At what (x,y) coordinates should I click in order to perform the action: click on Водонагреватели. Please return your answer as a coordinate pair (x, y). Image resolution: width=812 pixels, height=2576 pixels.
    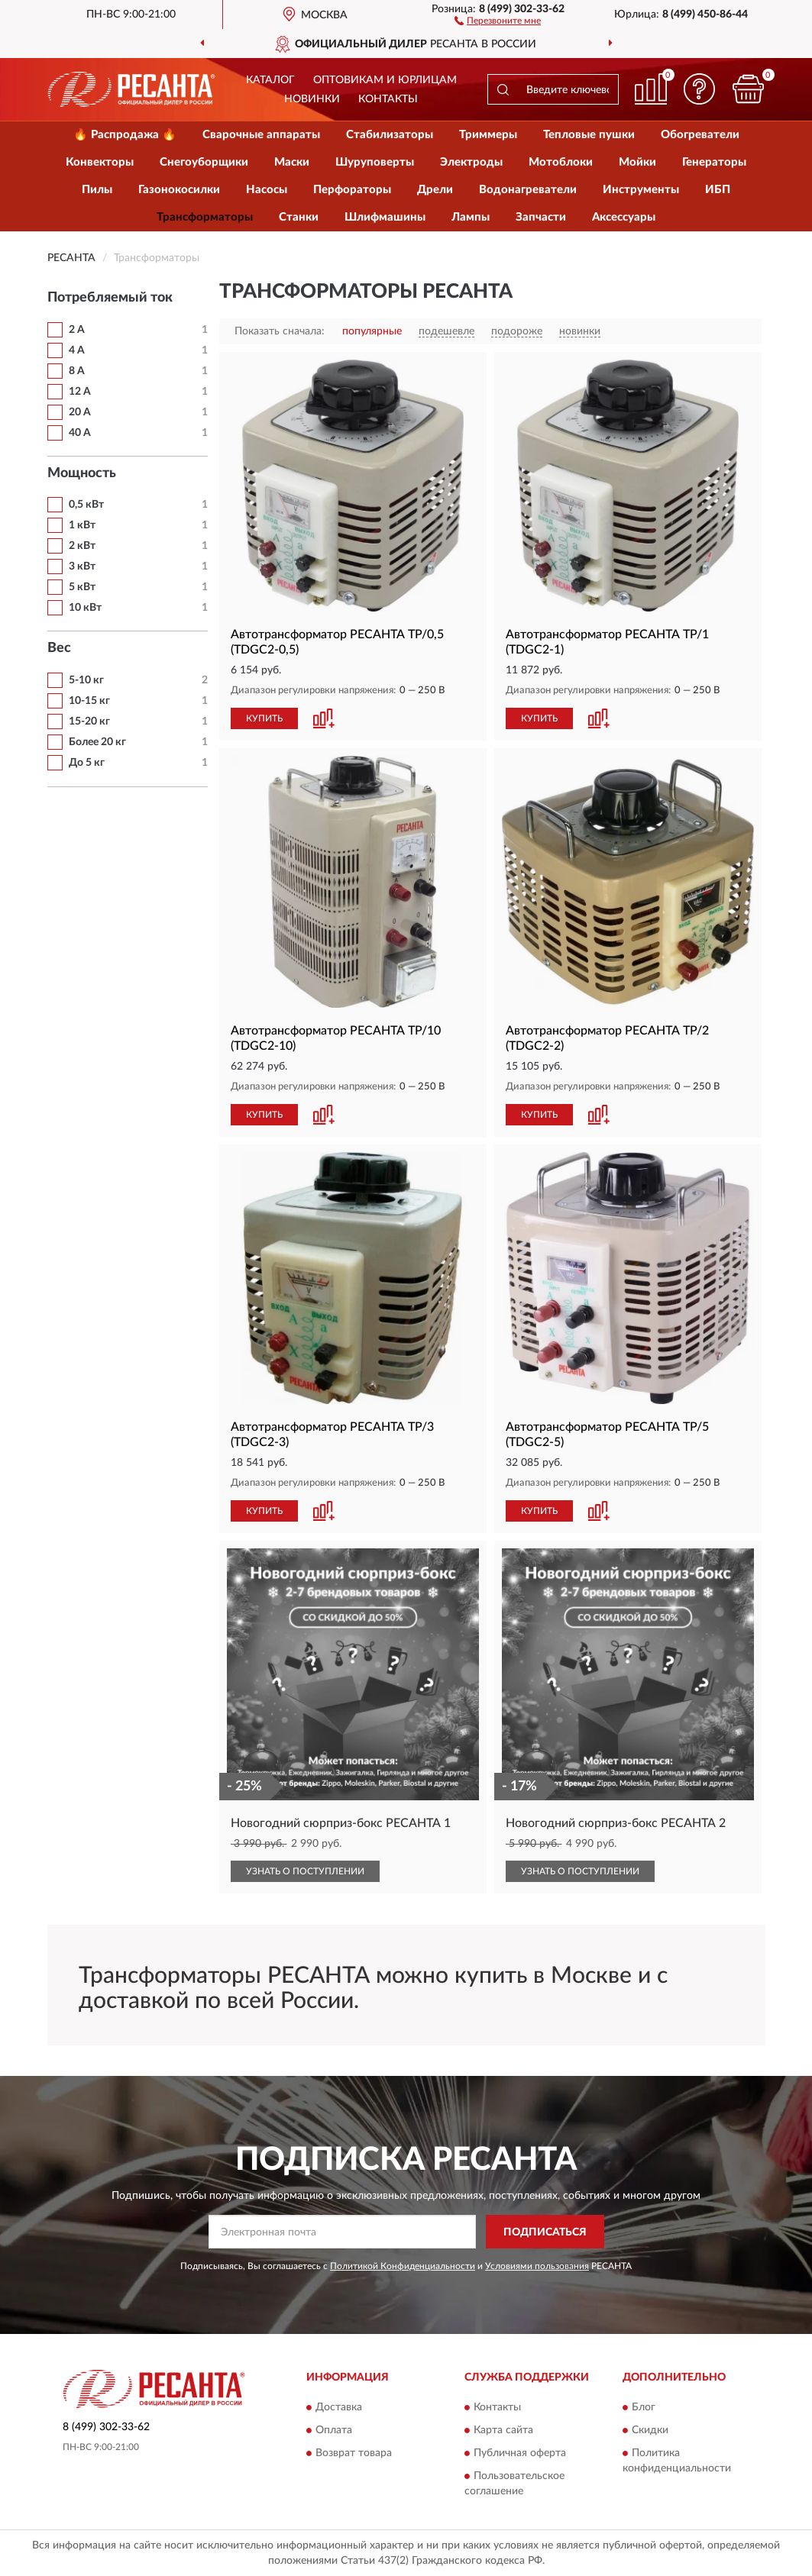
    Looking at the image, I should click on (528, 189).